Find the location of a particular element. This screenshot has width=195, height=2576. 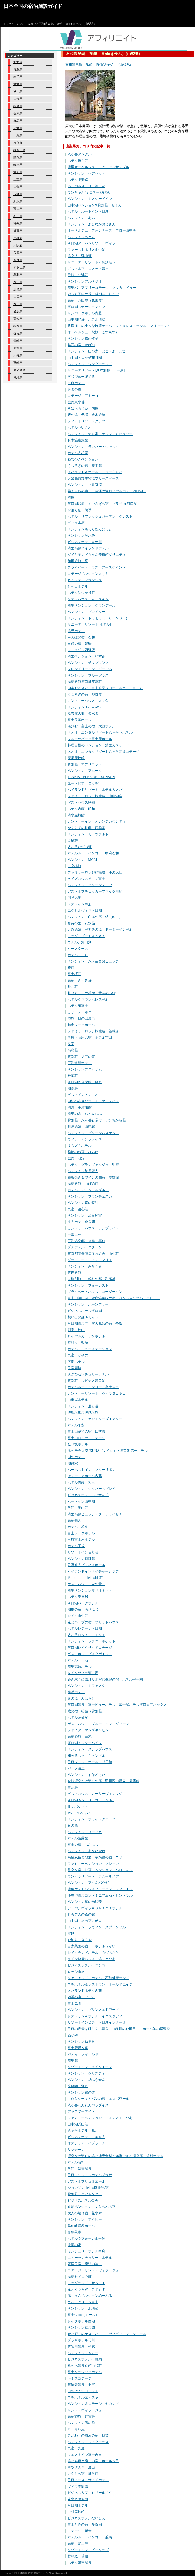

清里バリアフリーコテージ クッカ ドゥー is located at coordinates (102, 288).